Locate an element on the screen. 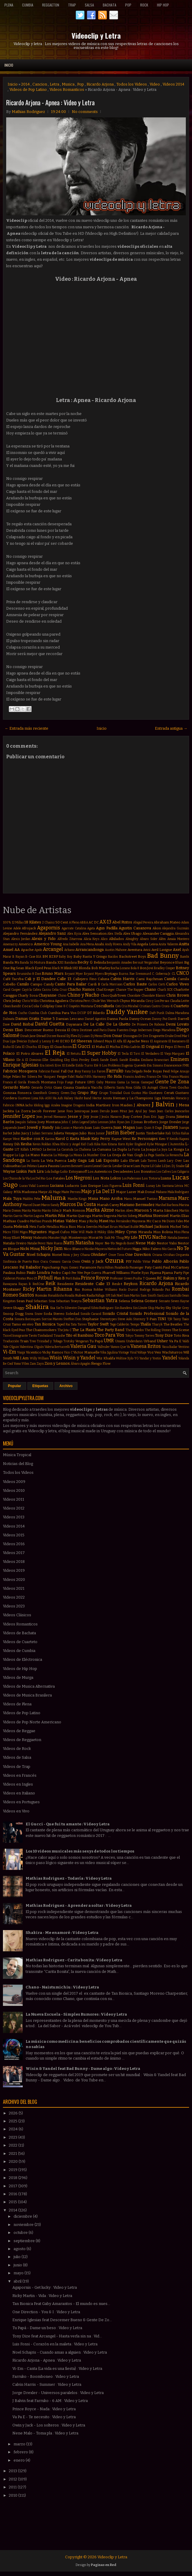 This screenshot has width=192, height=2576. 2010 is located at coordinates (13, 2495).